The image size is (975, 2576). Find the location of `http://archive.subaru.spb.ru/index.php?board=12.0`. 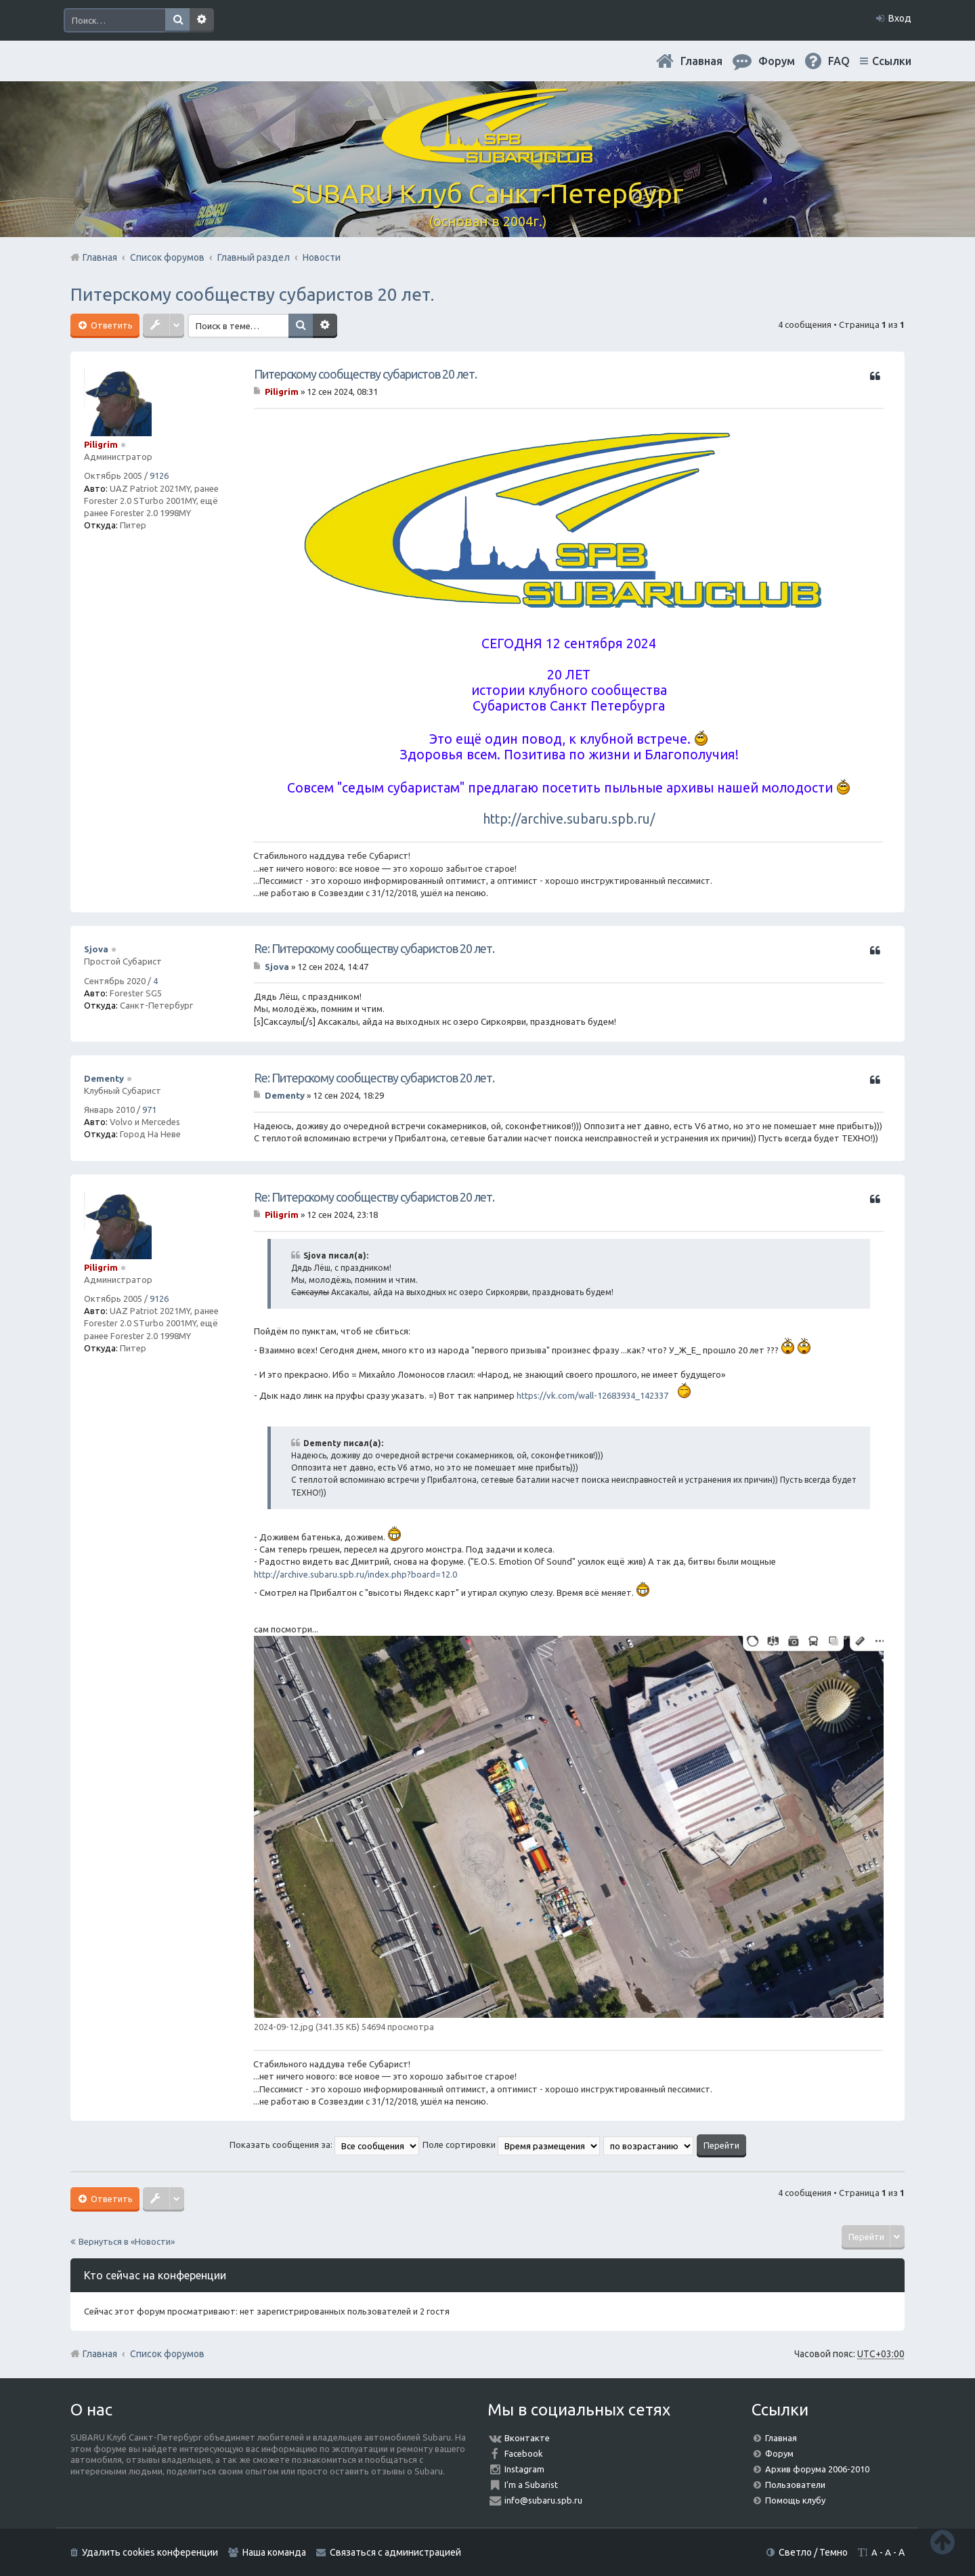

http://archive.subaru.spb.ru/index.php?board=12.0 is located at coordinates (355, 1574).